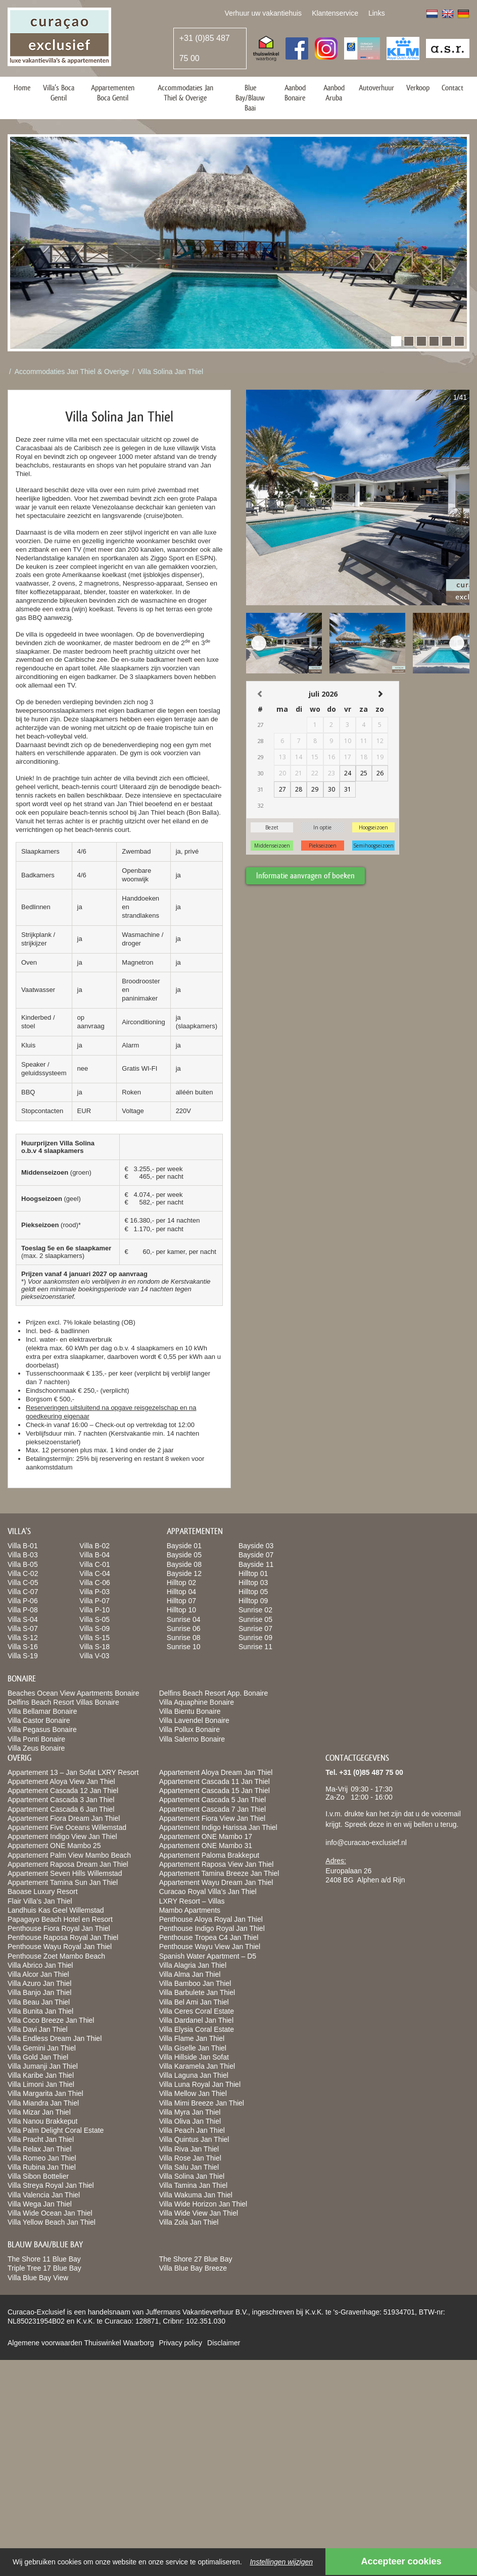  Describe the element at coordinates (42, 1711) in the screenshot. I see `Villa Bellamar Bonaire` at that location.